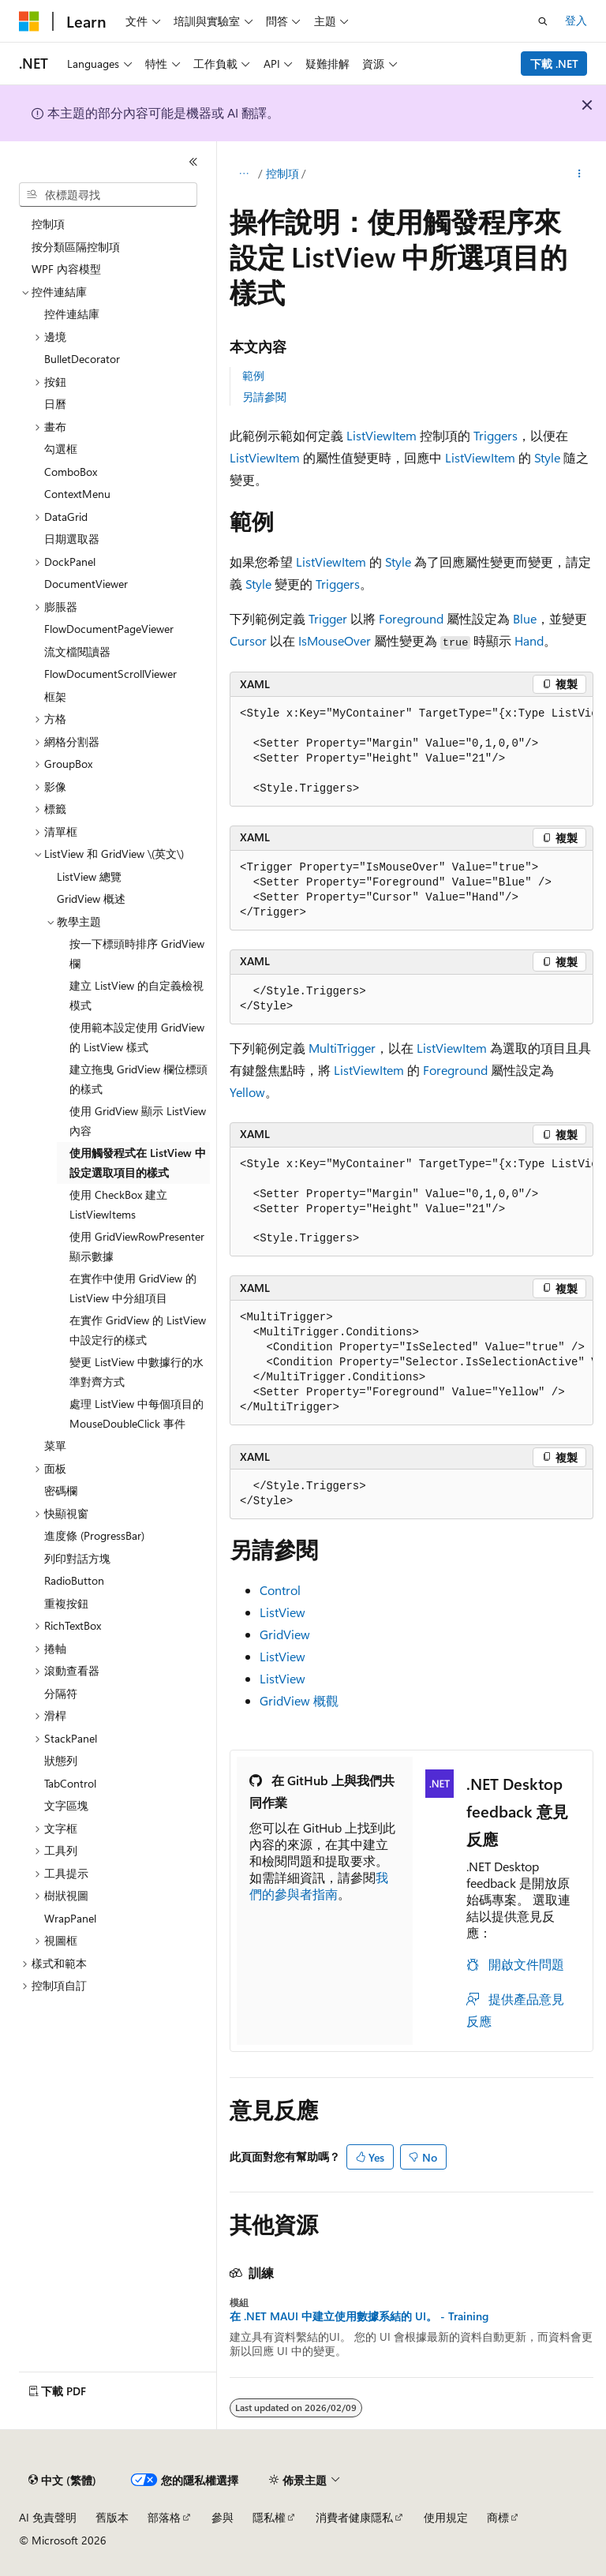 The image size is (606, 2576). What do you see at coordinates (247, 1092) in the screenshot?
I see `Yellow` at bounding box center [247, 1092].